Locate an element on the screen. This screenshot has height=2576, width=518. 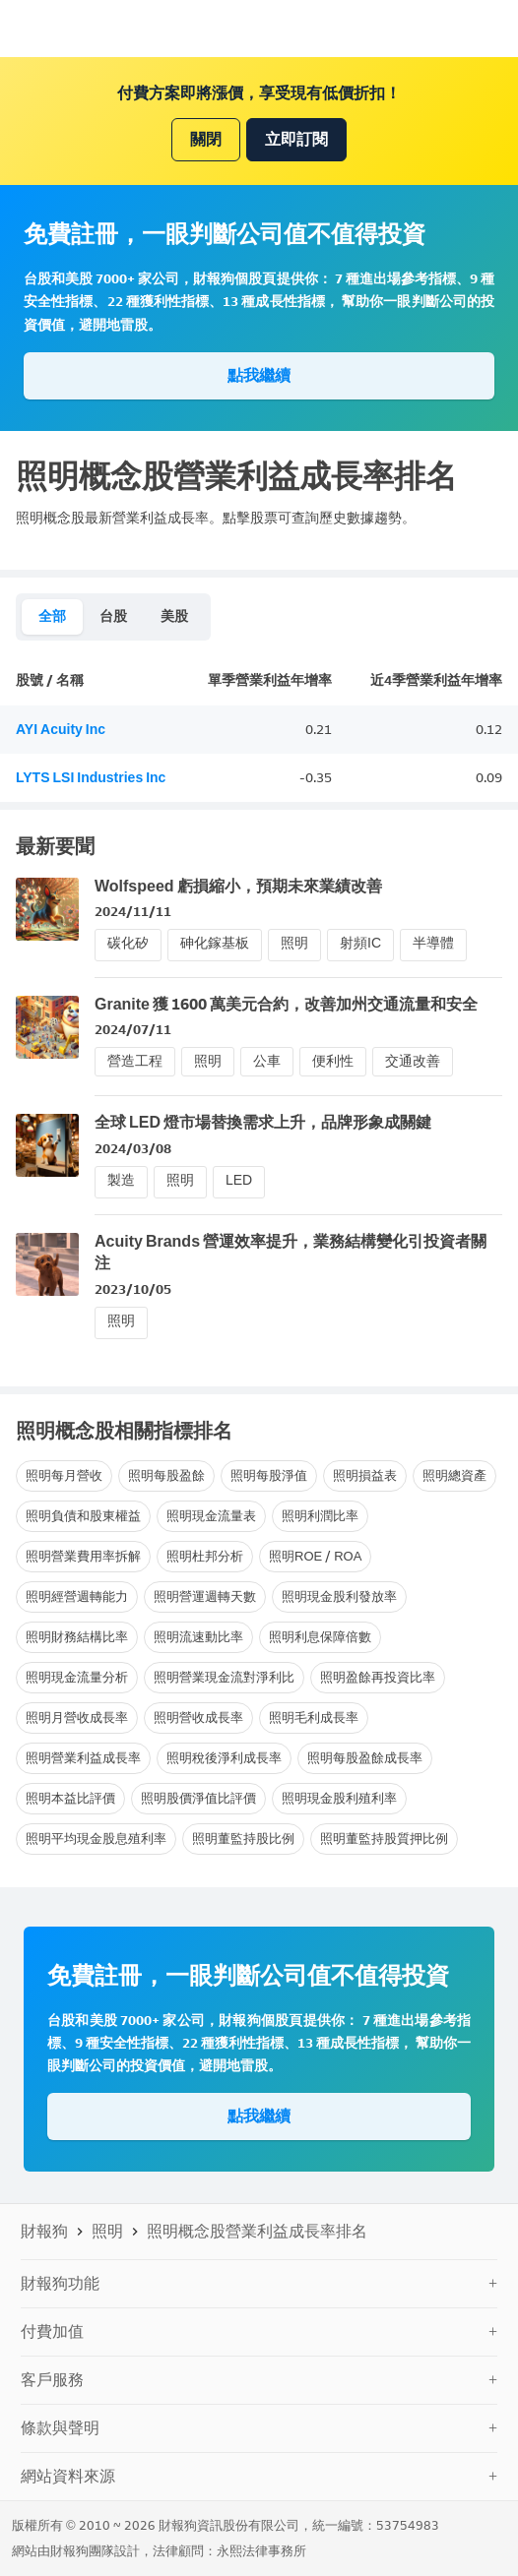
Acuity Brands 營運效率提升，業務結構變化引投資者關注 is located at coordinates (290, 1252).